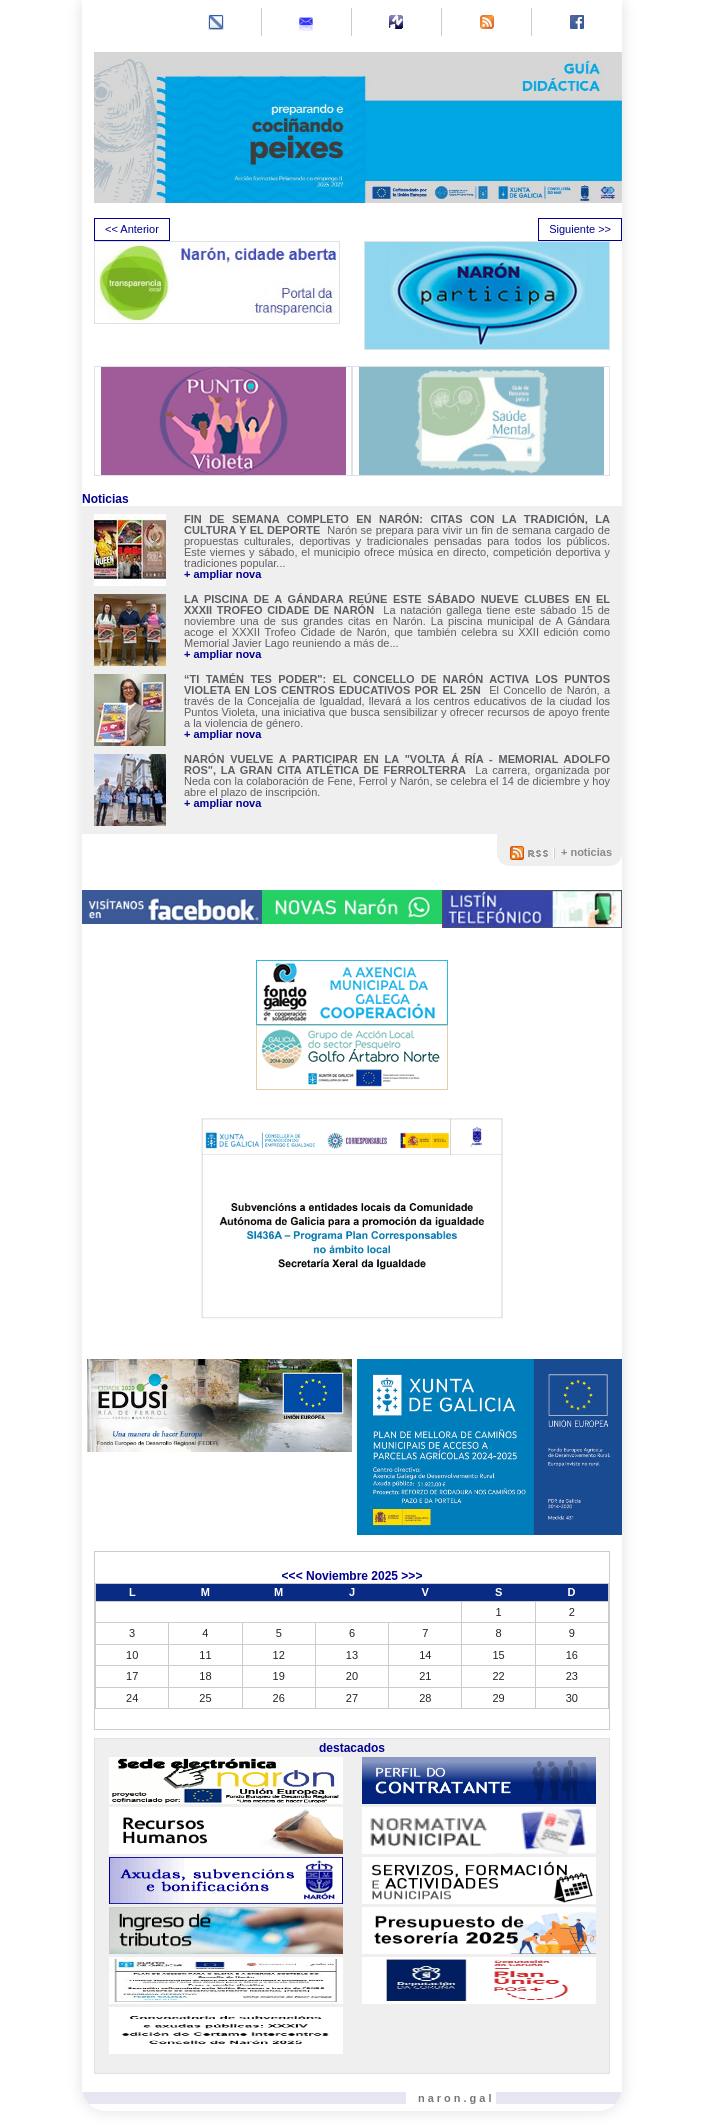  What do you see at coordinates (111, 24) in the screenshot?
I see `[Toggle navigation]` at bounding box center [111, 24].